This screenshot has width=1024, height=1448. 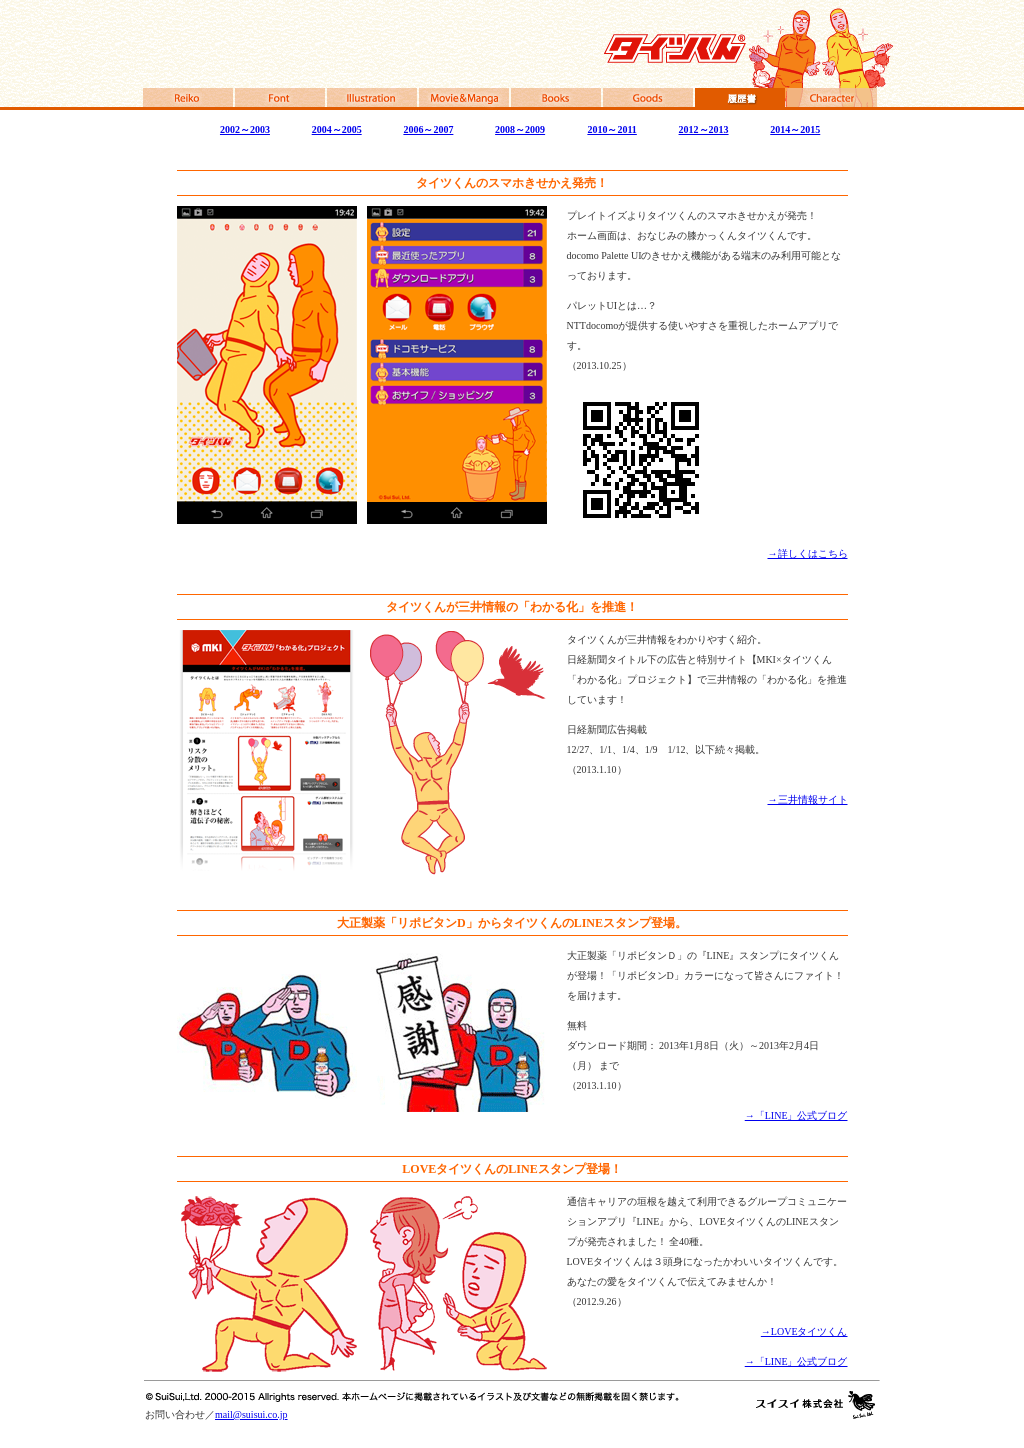 What do you see at coordinates (245, 129) in the screenshot?
I see `2002～2003` at bounding box center [245, 129].